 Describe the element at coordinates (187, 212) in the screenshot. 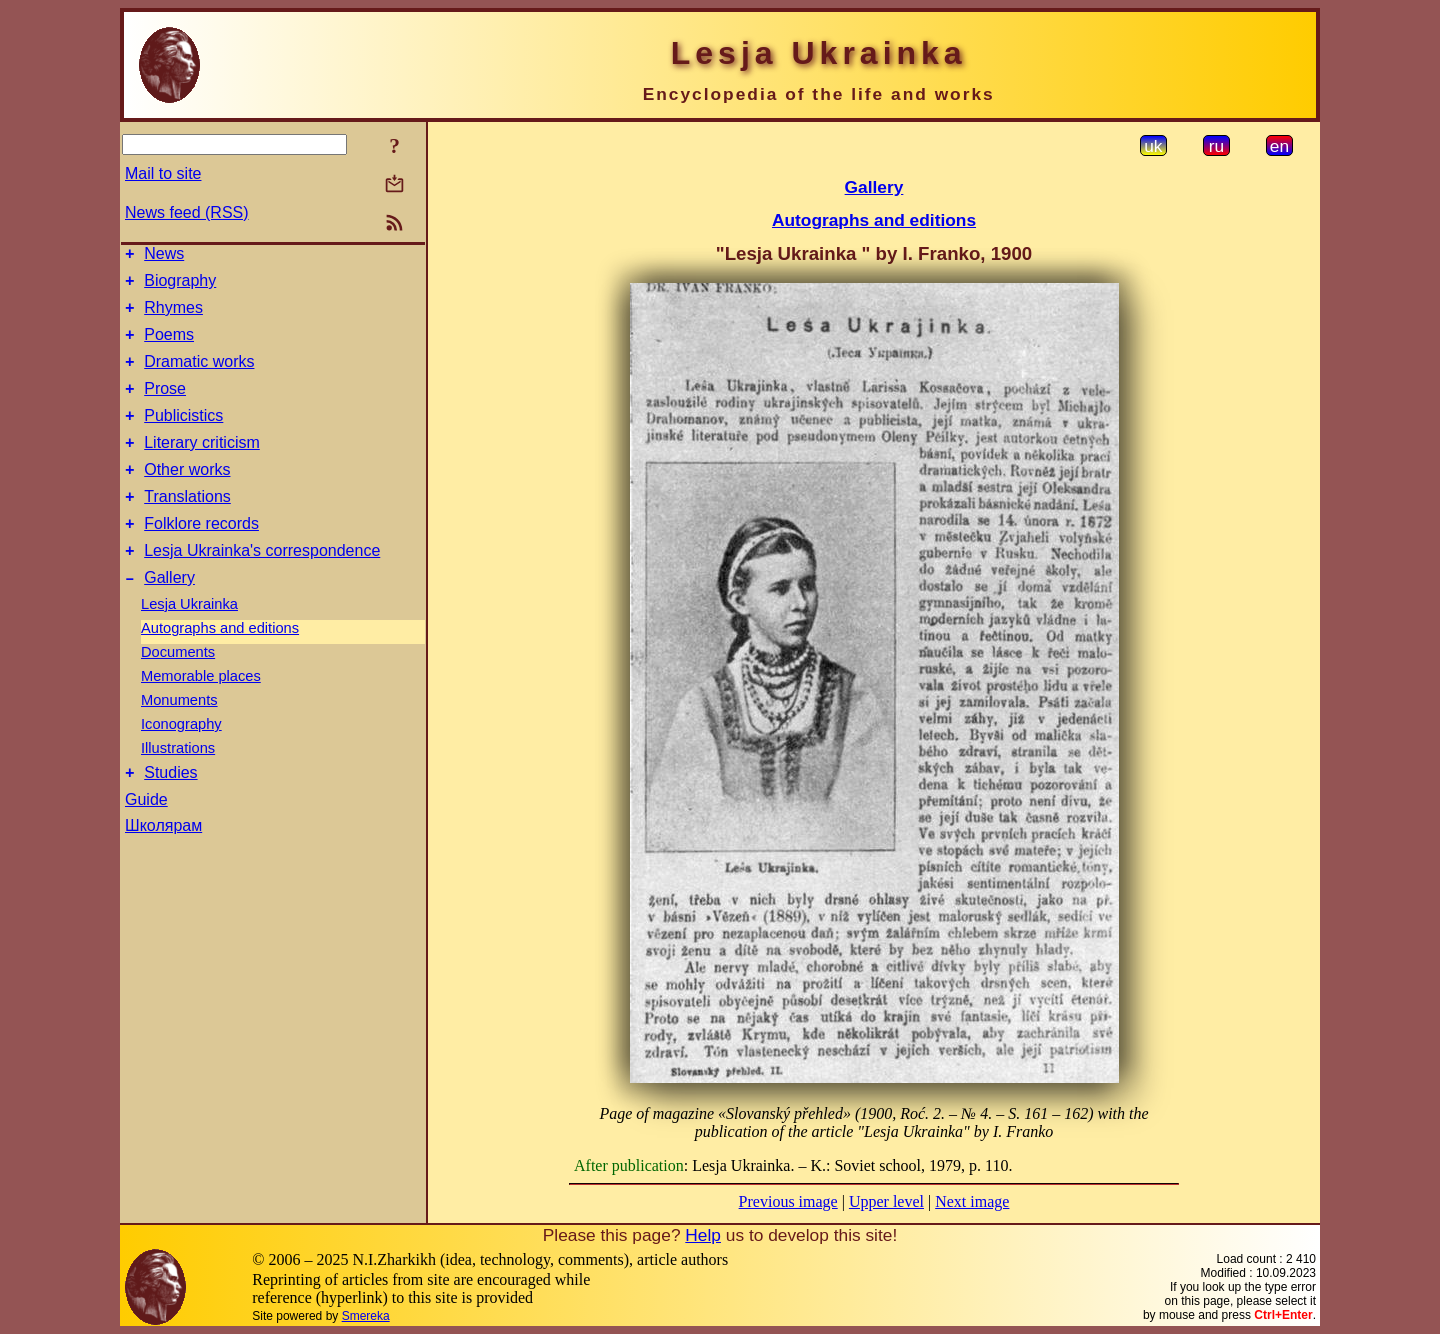

I see `News feed (RSS)` at that location.